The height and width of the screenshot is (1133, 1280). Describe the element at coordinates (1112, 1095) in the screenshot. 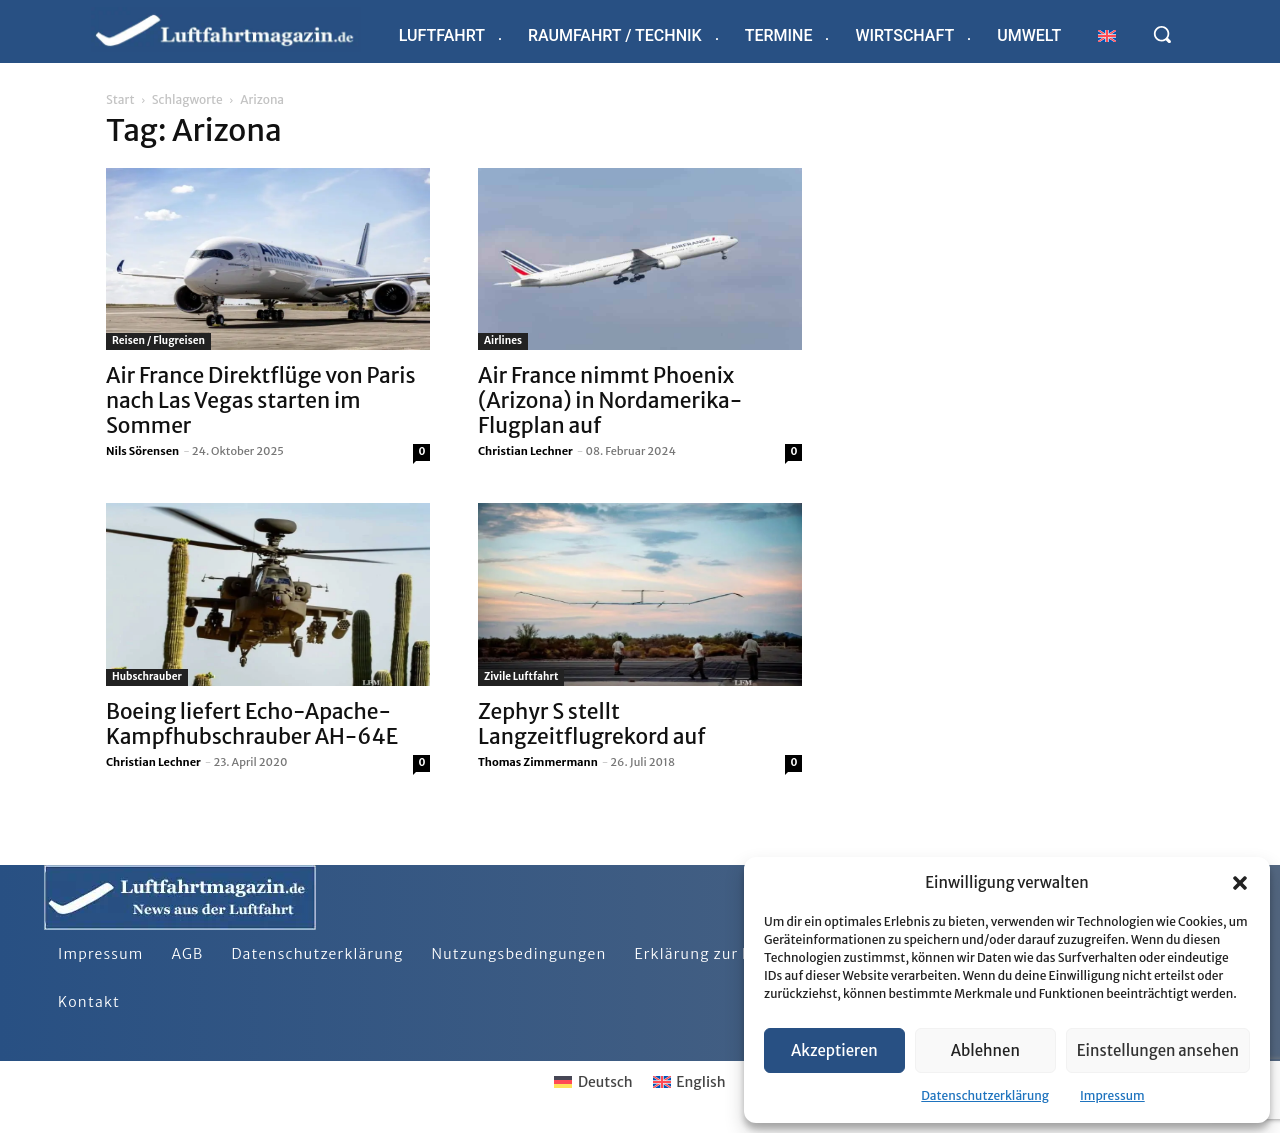

I see `Impressum` at that location.